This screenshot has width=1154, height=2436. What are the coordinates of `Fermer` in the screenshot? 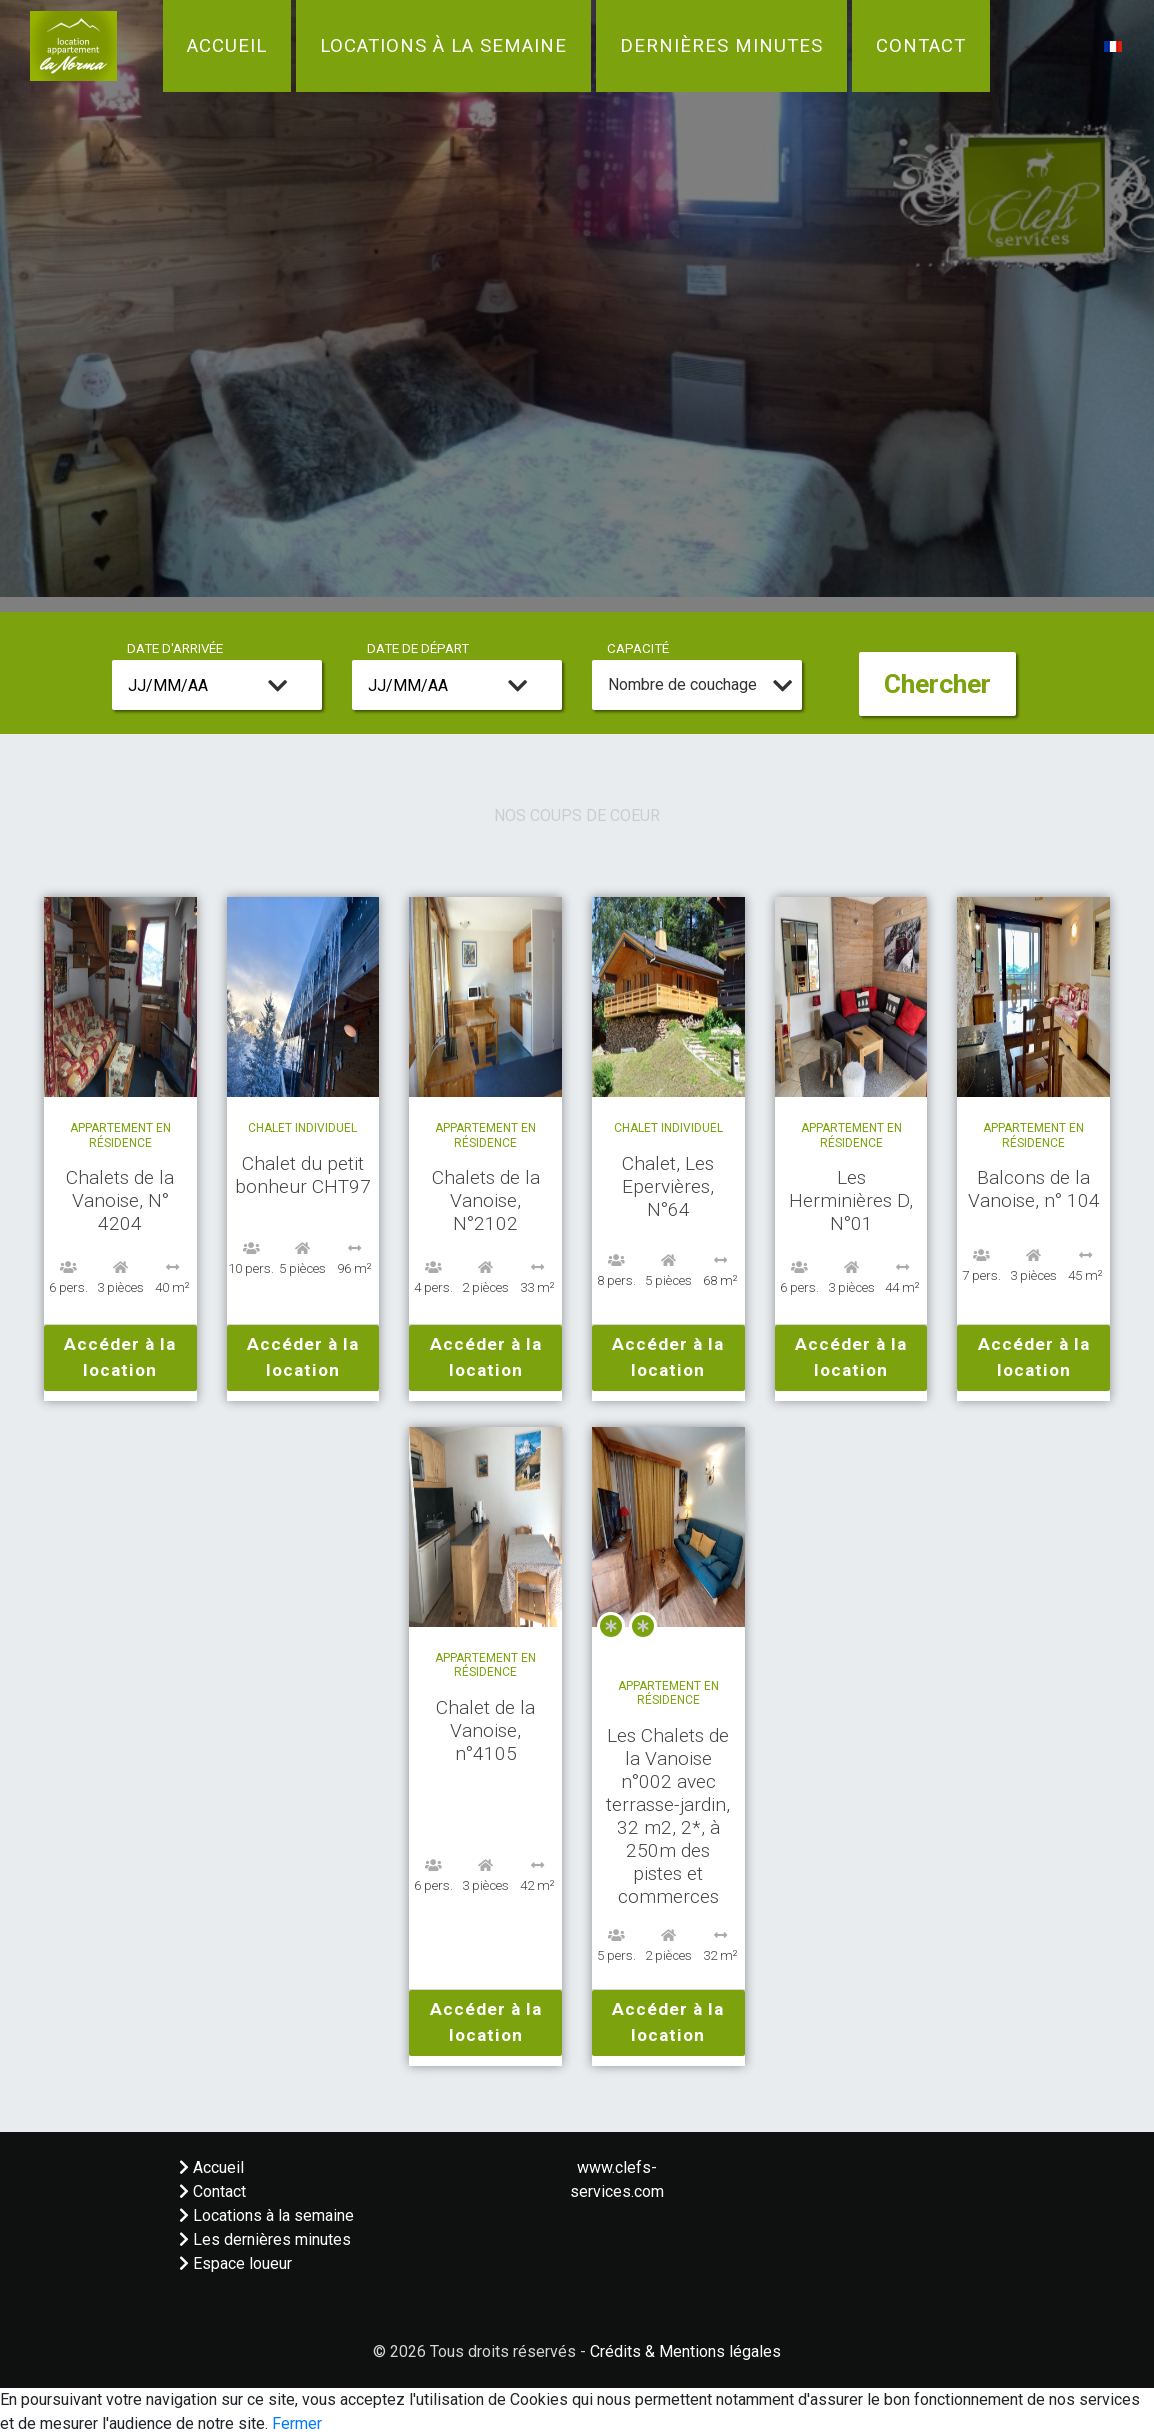 It's located at (297, 2423).